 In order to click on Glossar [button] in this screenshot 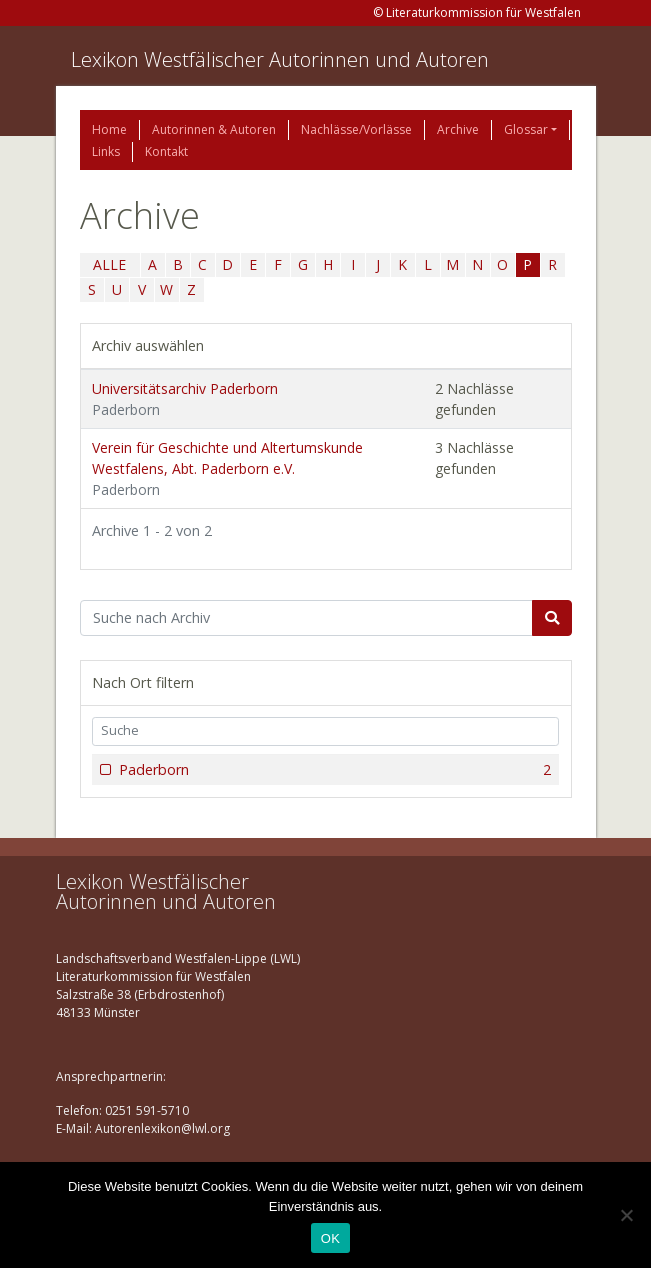, I will do `click(526, 129)`.